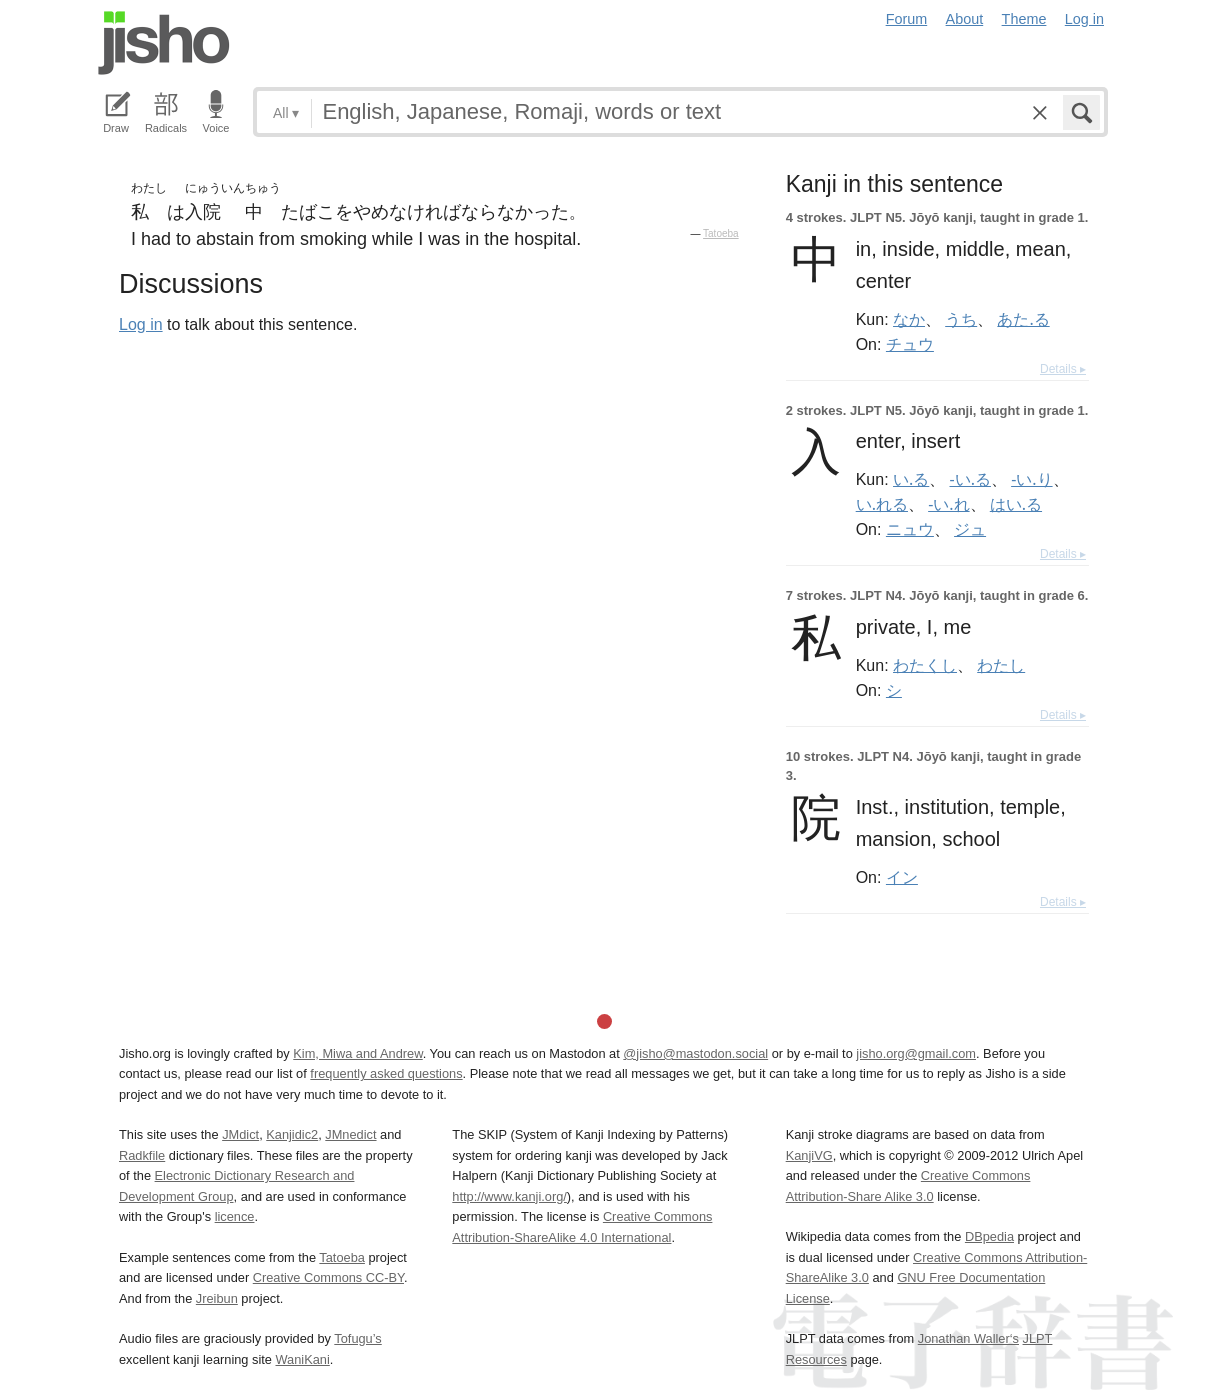 This screenshot has width=1208, height=1390. Describe the element at coordinates (509, 1196) in the screenshot. I see `http://www.kanji.org/` at that location.